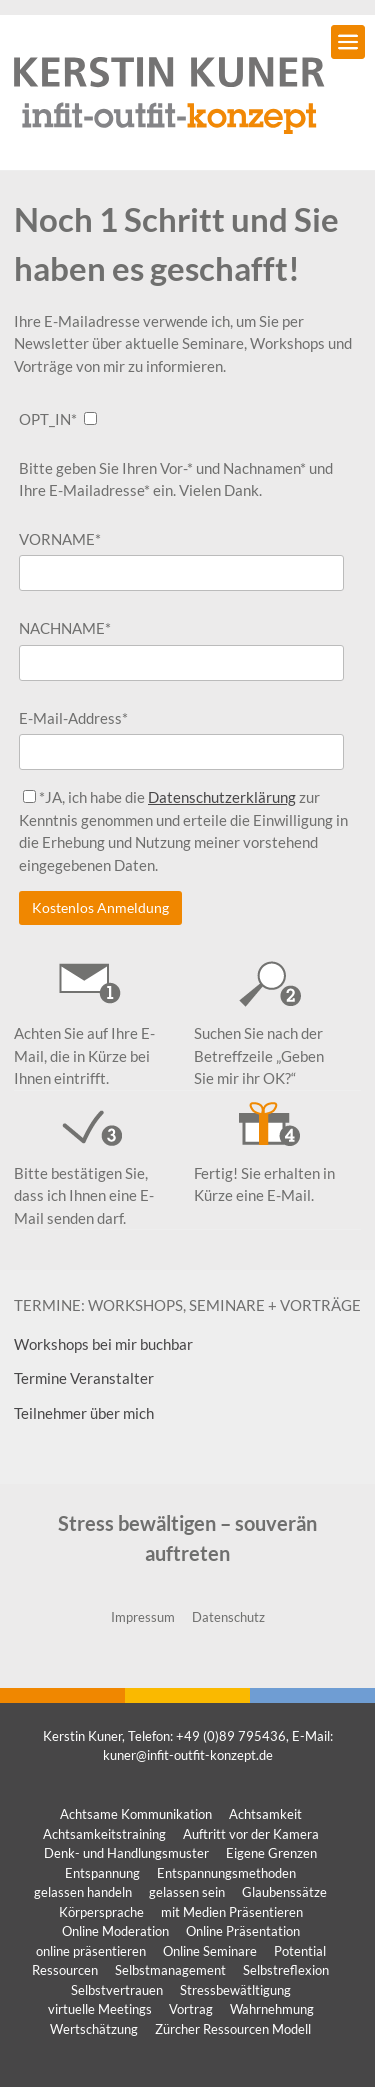 This screenshot has height=2087, width=375. Describe the element at coordinates (300, 1951) in the screenshot. I see `Potential [Potential (1 Eintrag)]` at that location.